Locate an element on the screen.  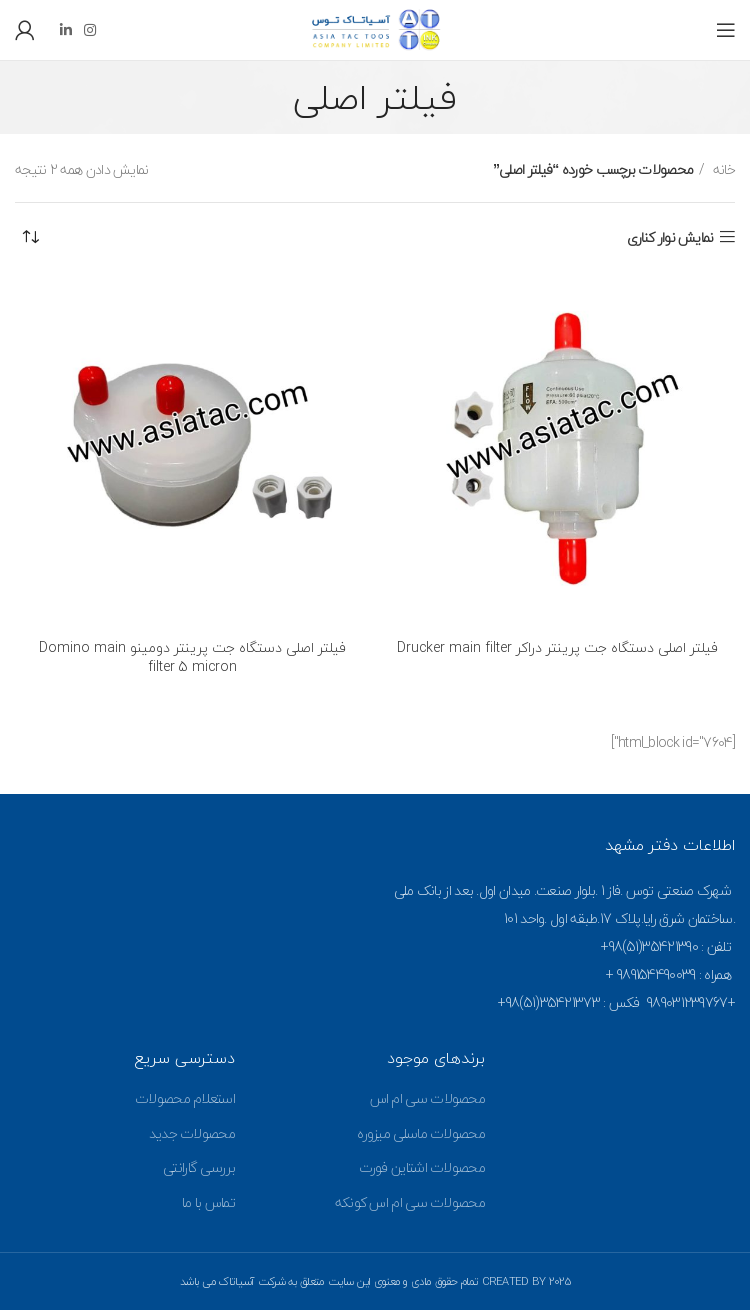
محصولات اشتاین فورت is located at coordinates (422, 1167).